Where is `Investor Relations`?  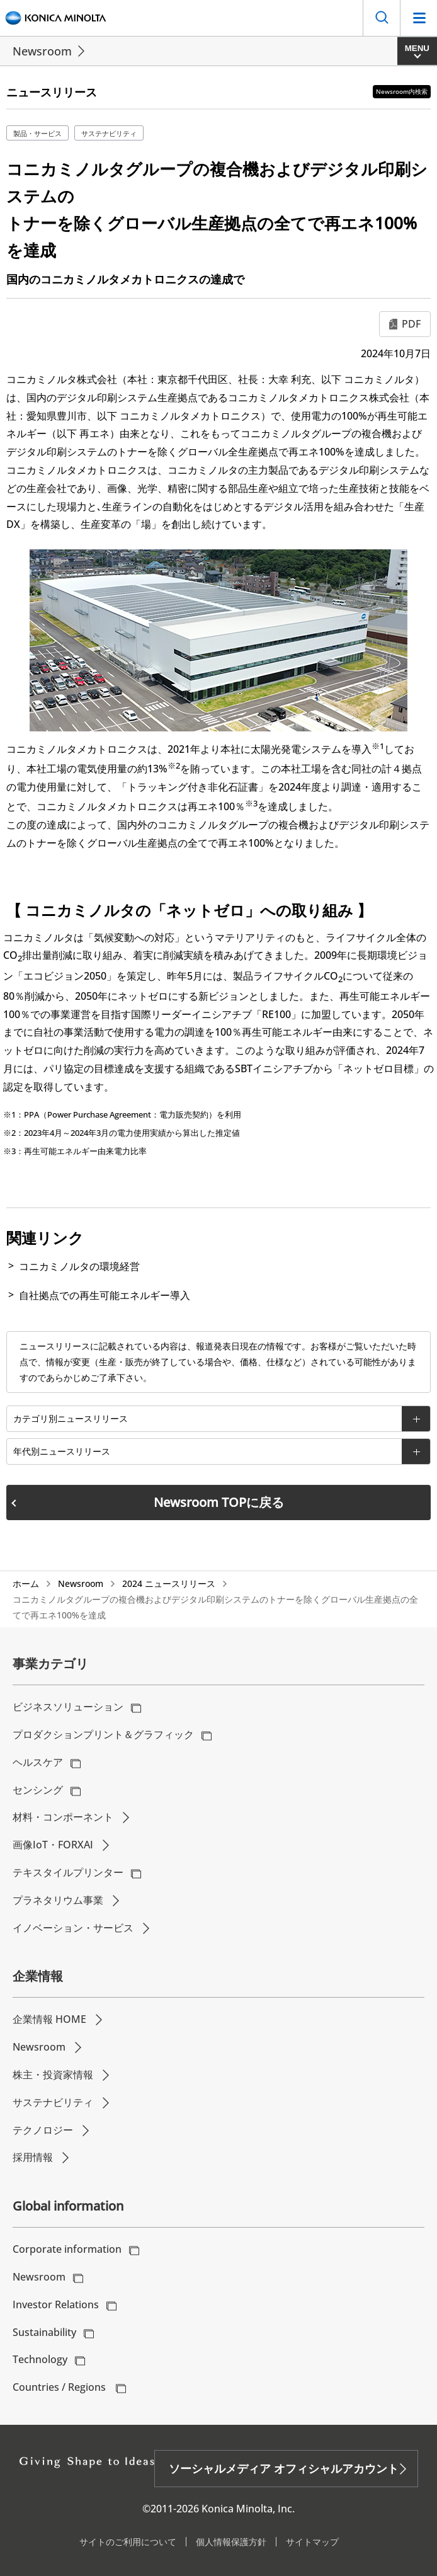 Investor Relations is located at coordinates (56, 2304).